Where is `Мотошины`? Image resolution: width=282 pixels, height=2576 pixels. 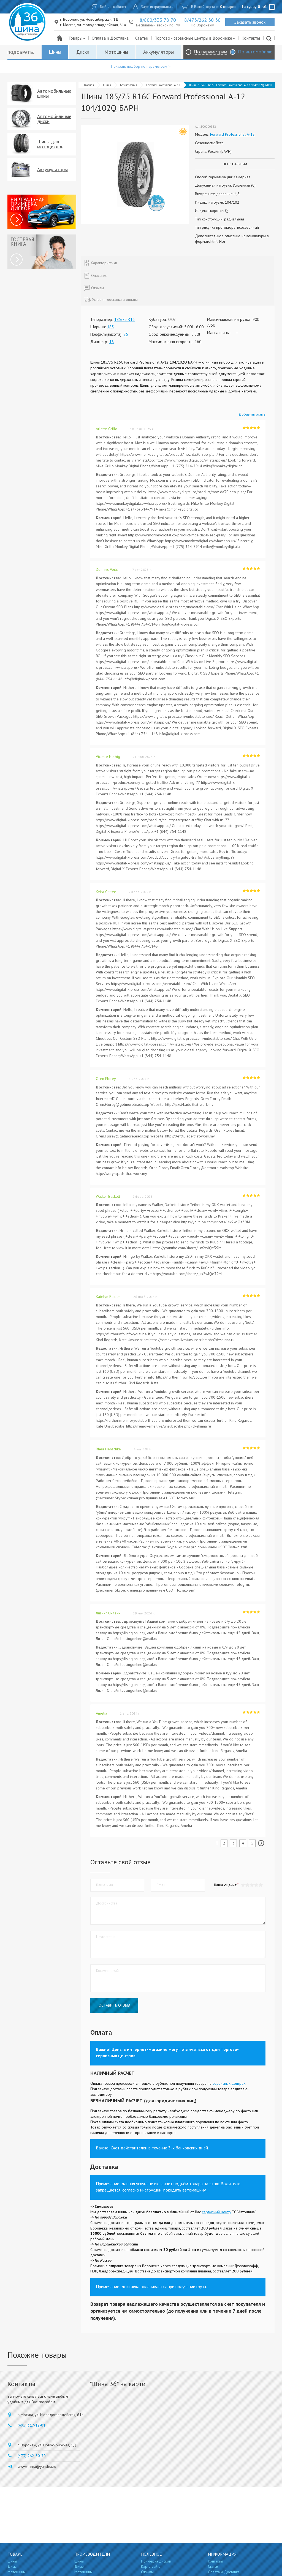 Мотошины is located at coordinates (116, 52).